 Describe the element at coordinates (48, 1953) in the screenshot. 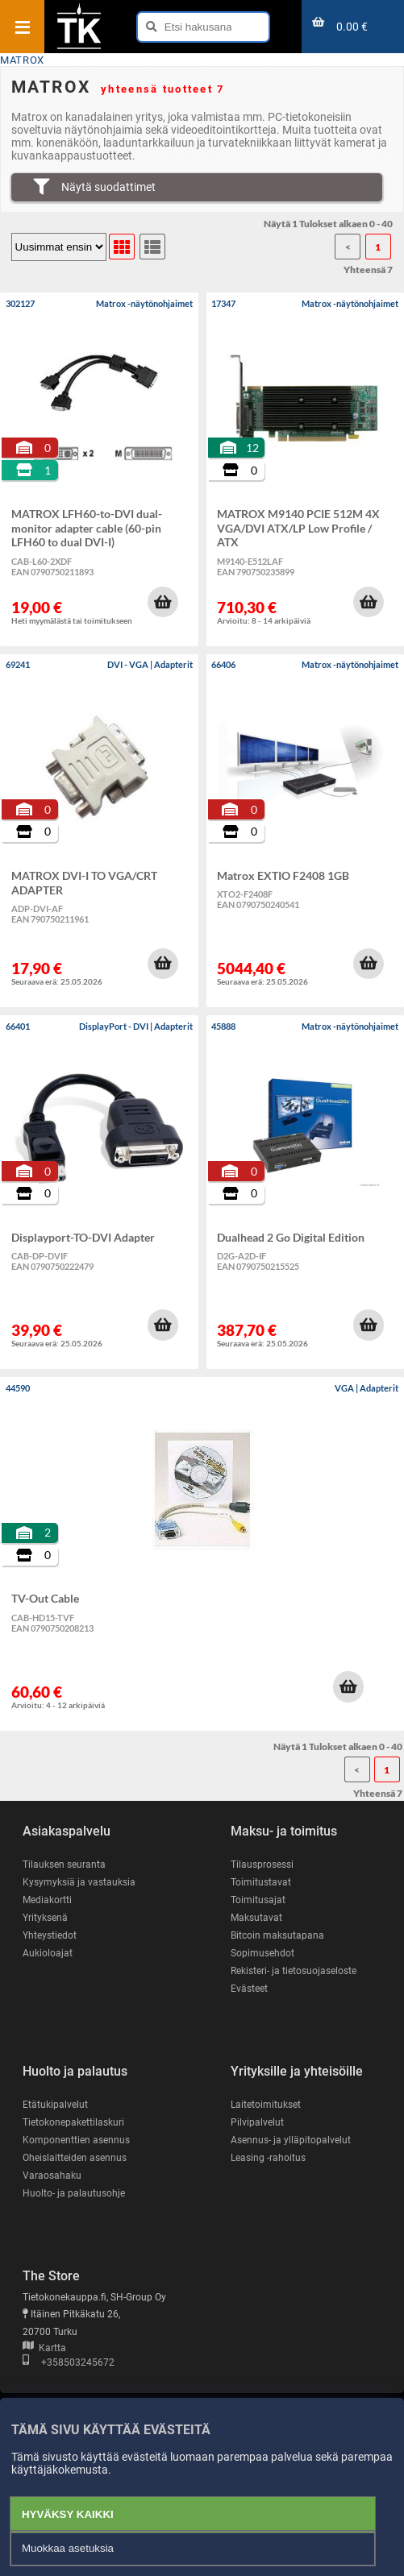

I see `Aukioloajat` at that location.